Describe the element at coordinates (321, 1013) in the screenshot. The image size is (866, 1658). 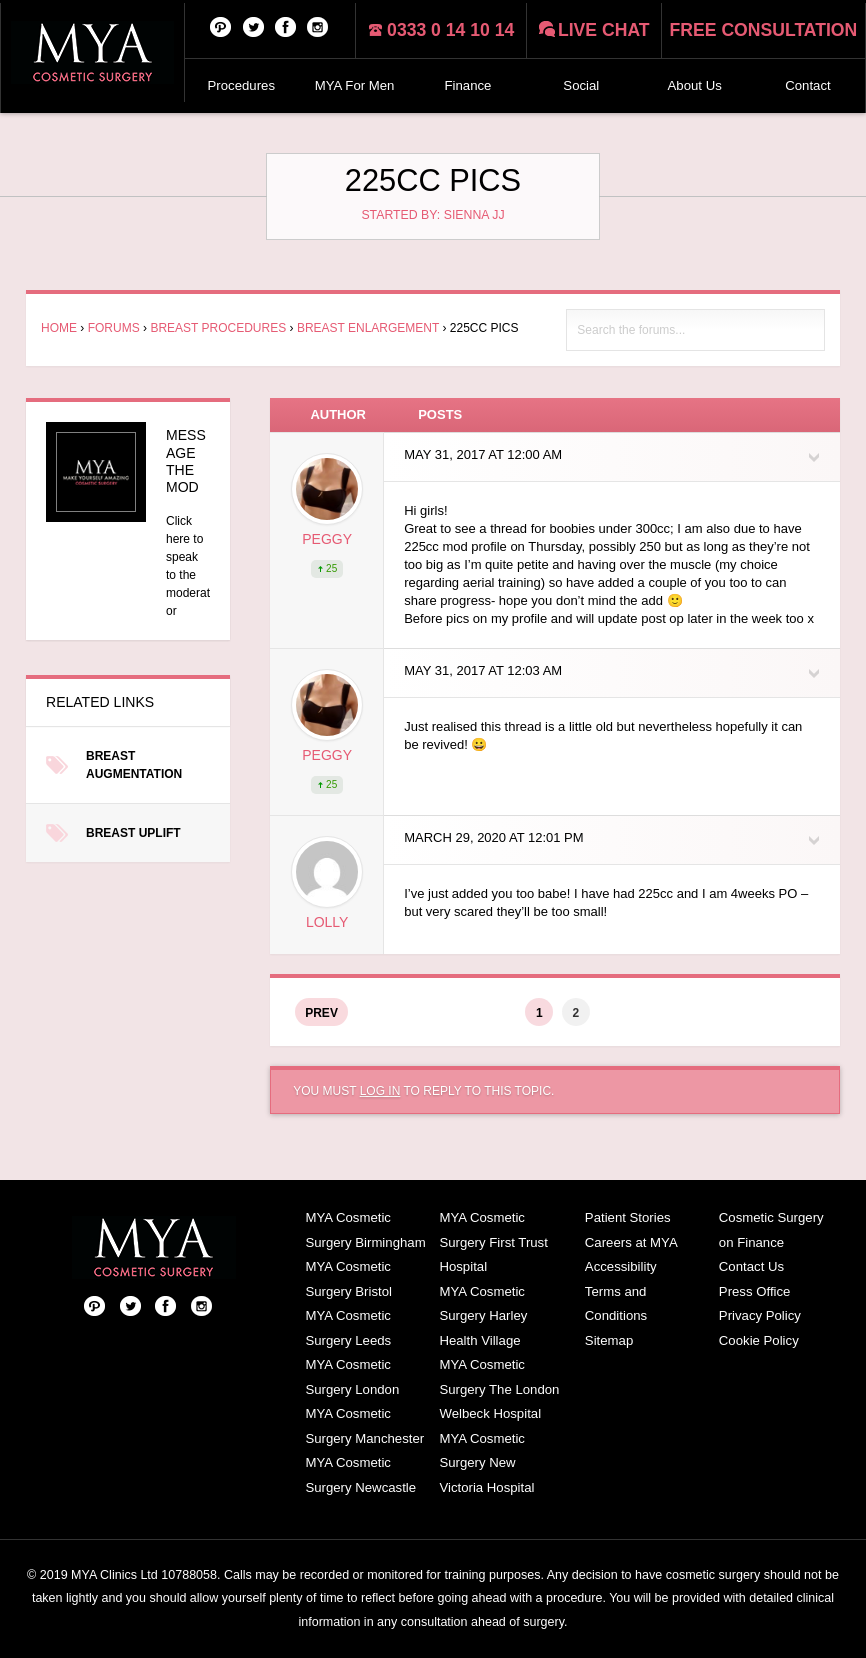
I see `Prev` at that location.